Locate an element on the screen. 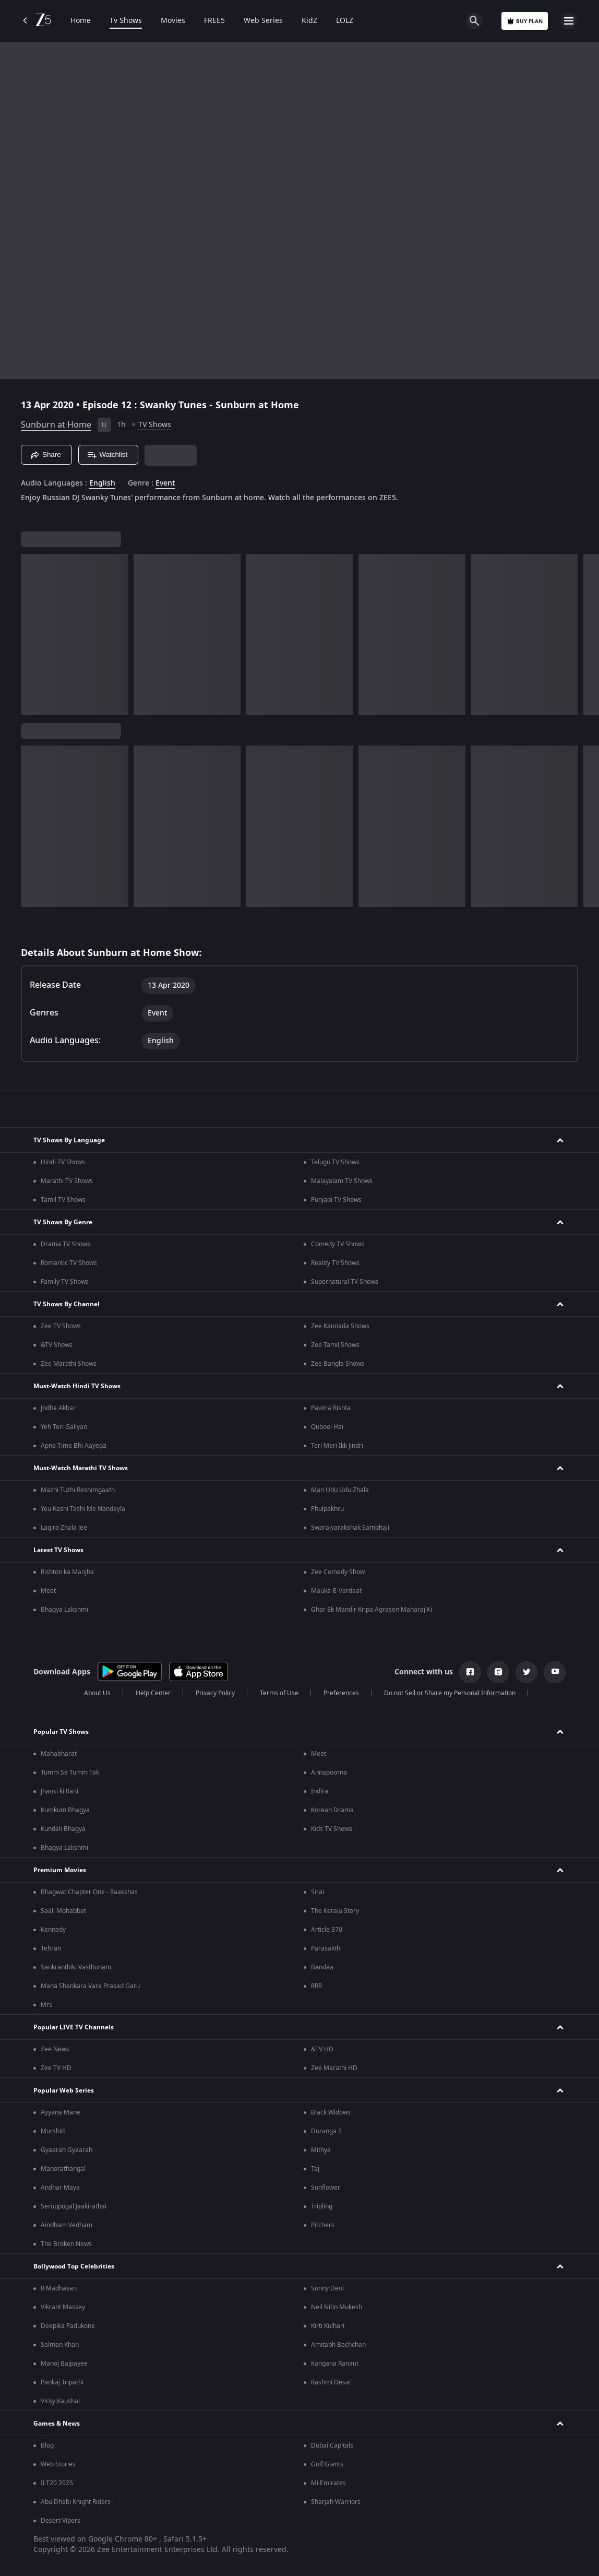  Jodha Akbar is located at coordinates (58, 1408).